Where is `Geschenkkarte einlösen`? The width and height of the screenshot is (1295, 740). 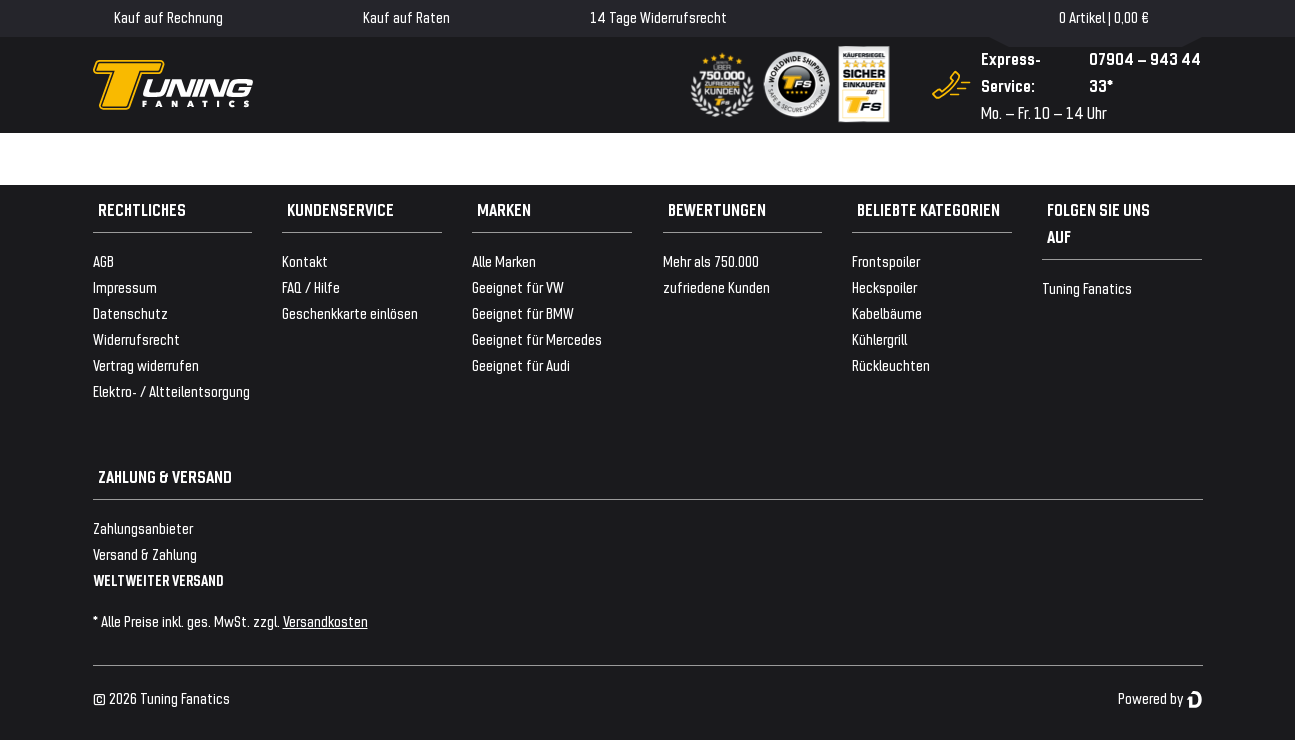 Geschenkkarte einlösen is located at coordinates (350, 312).